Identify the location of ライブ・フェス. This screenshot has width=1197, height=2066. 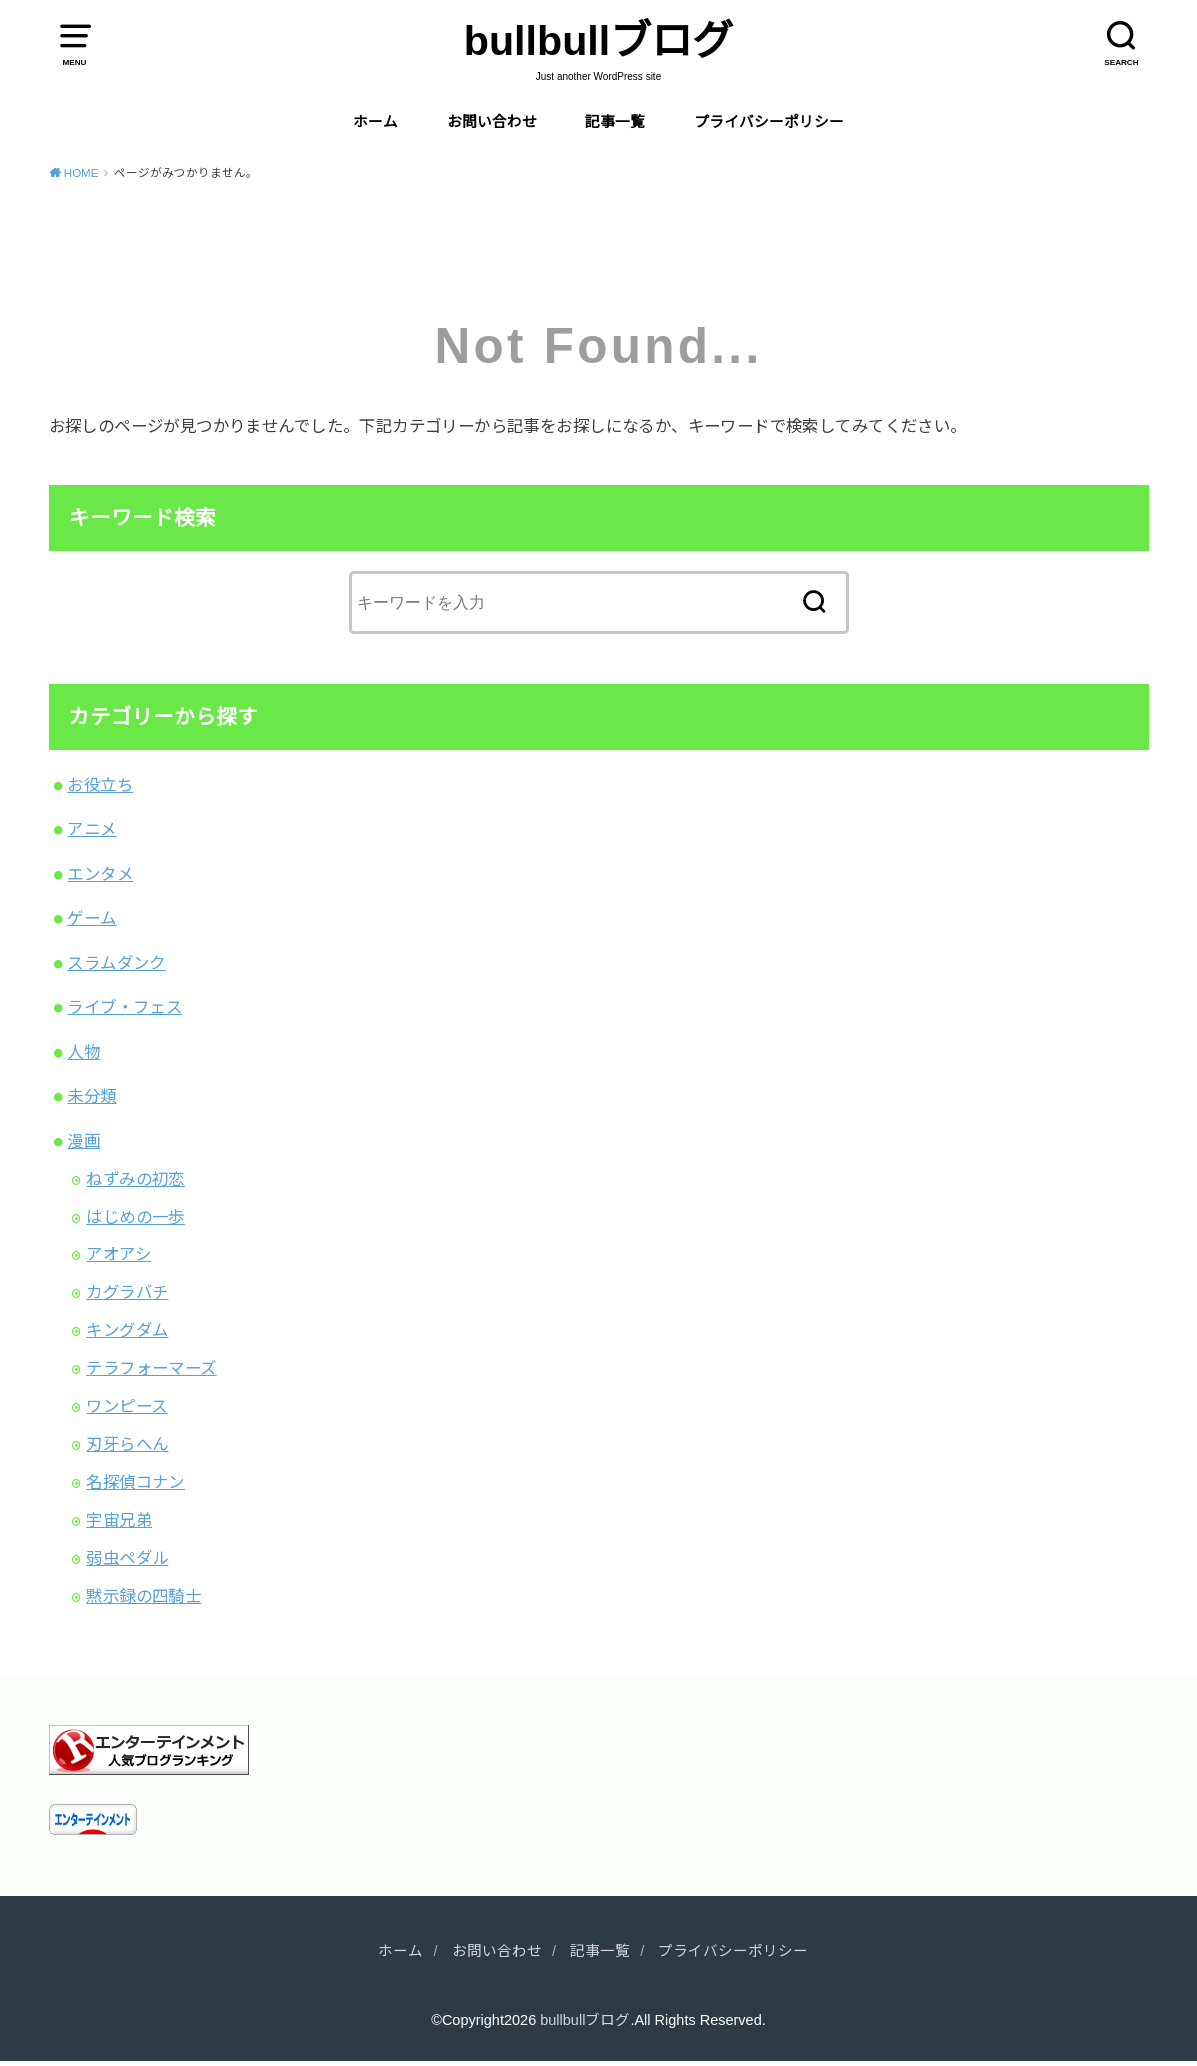
(124, 1007).